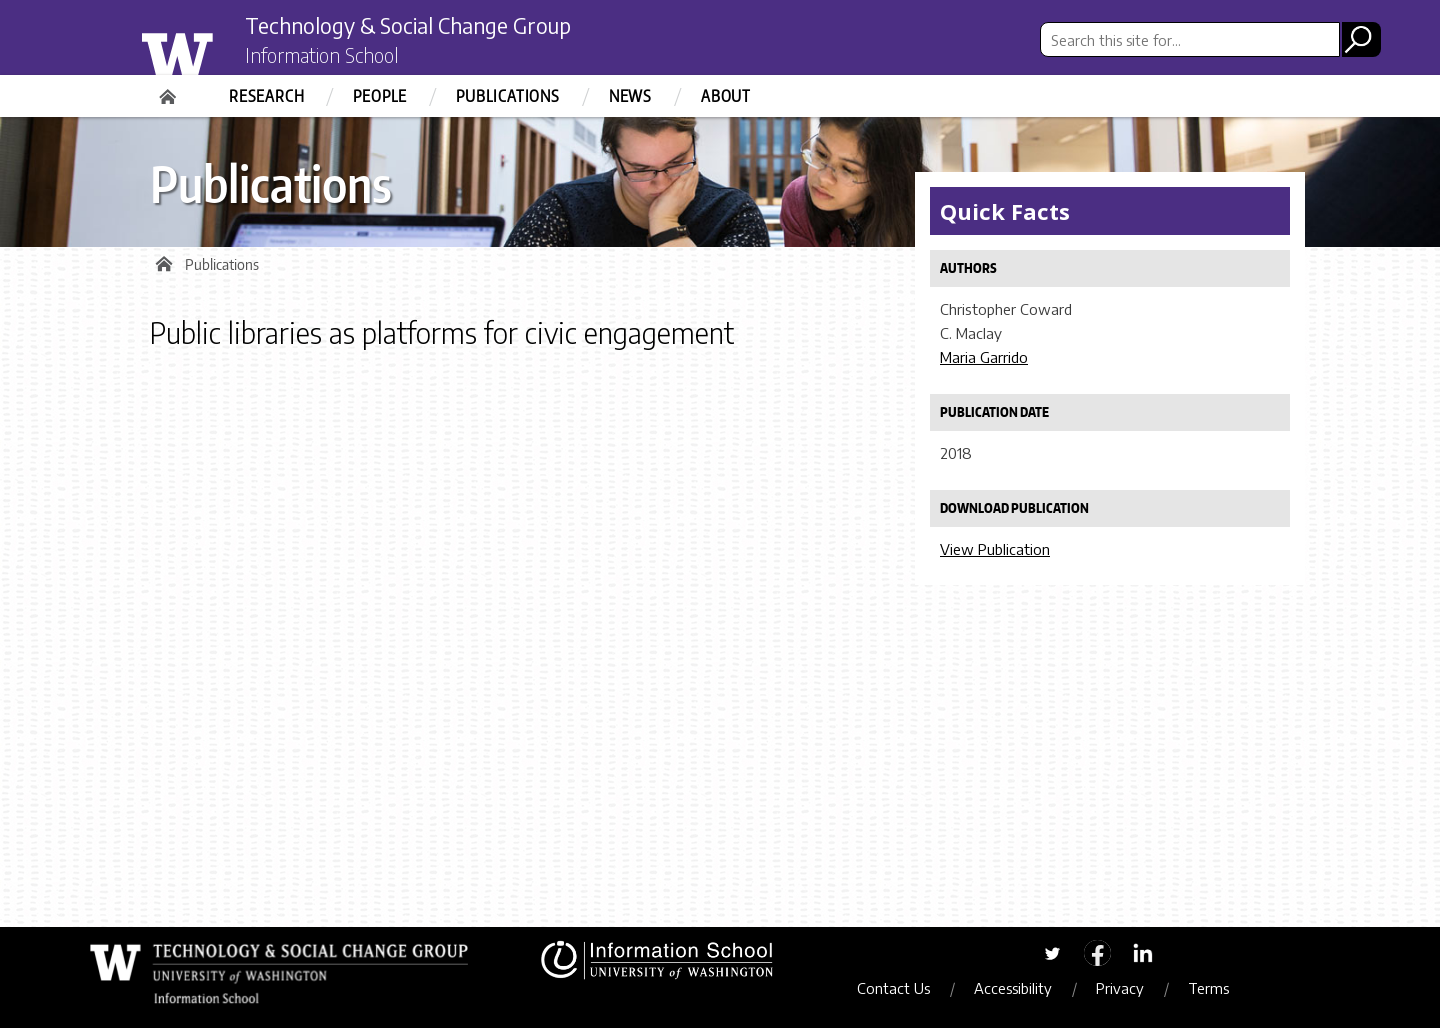 This screenshot has width=1440, height=1028. I want to click on Technology & Social Change Group, so click(432, 27).